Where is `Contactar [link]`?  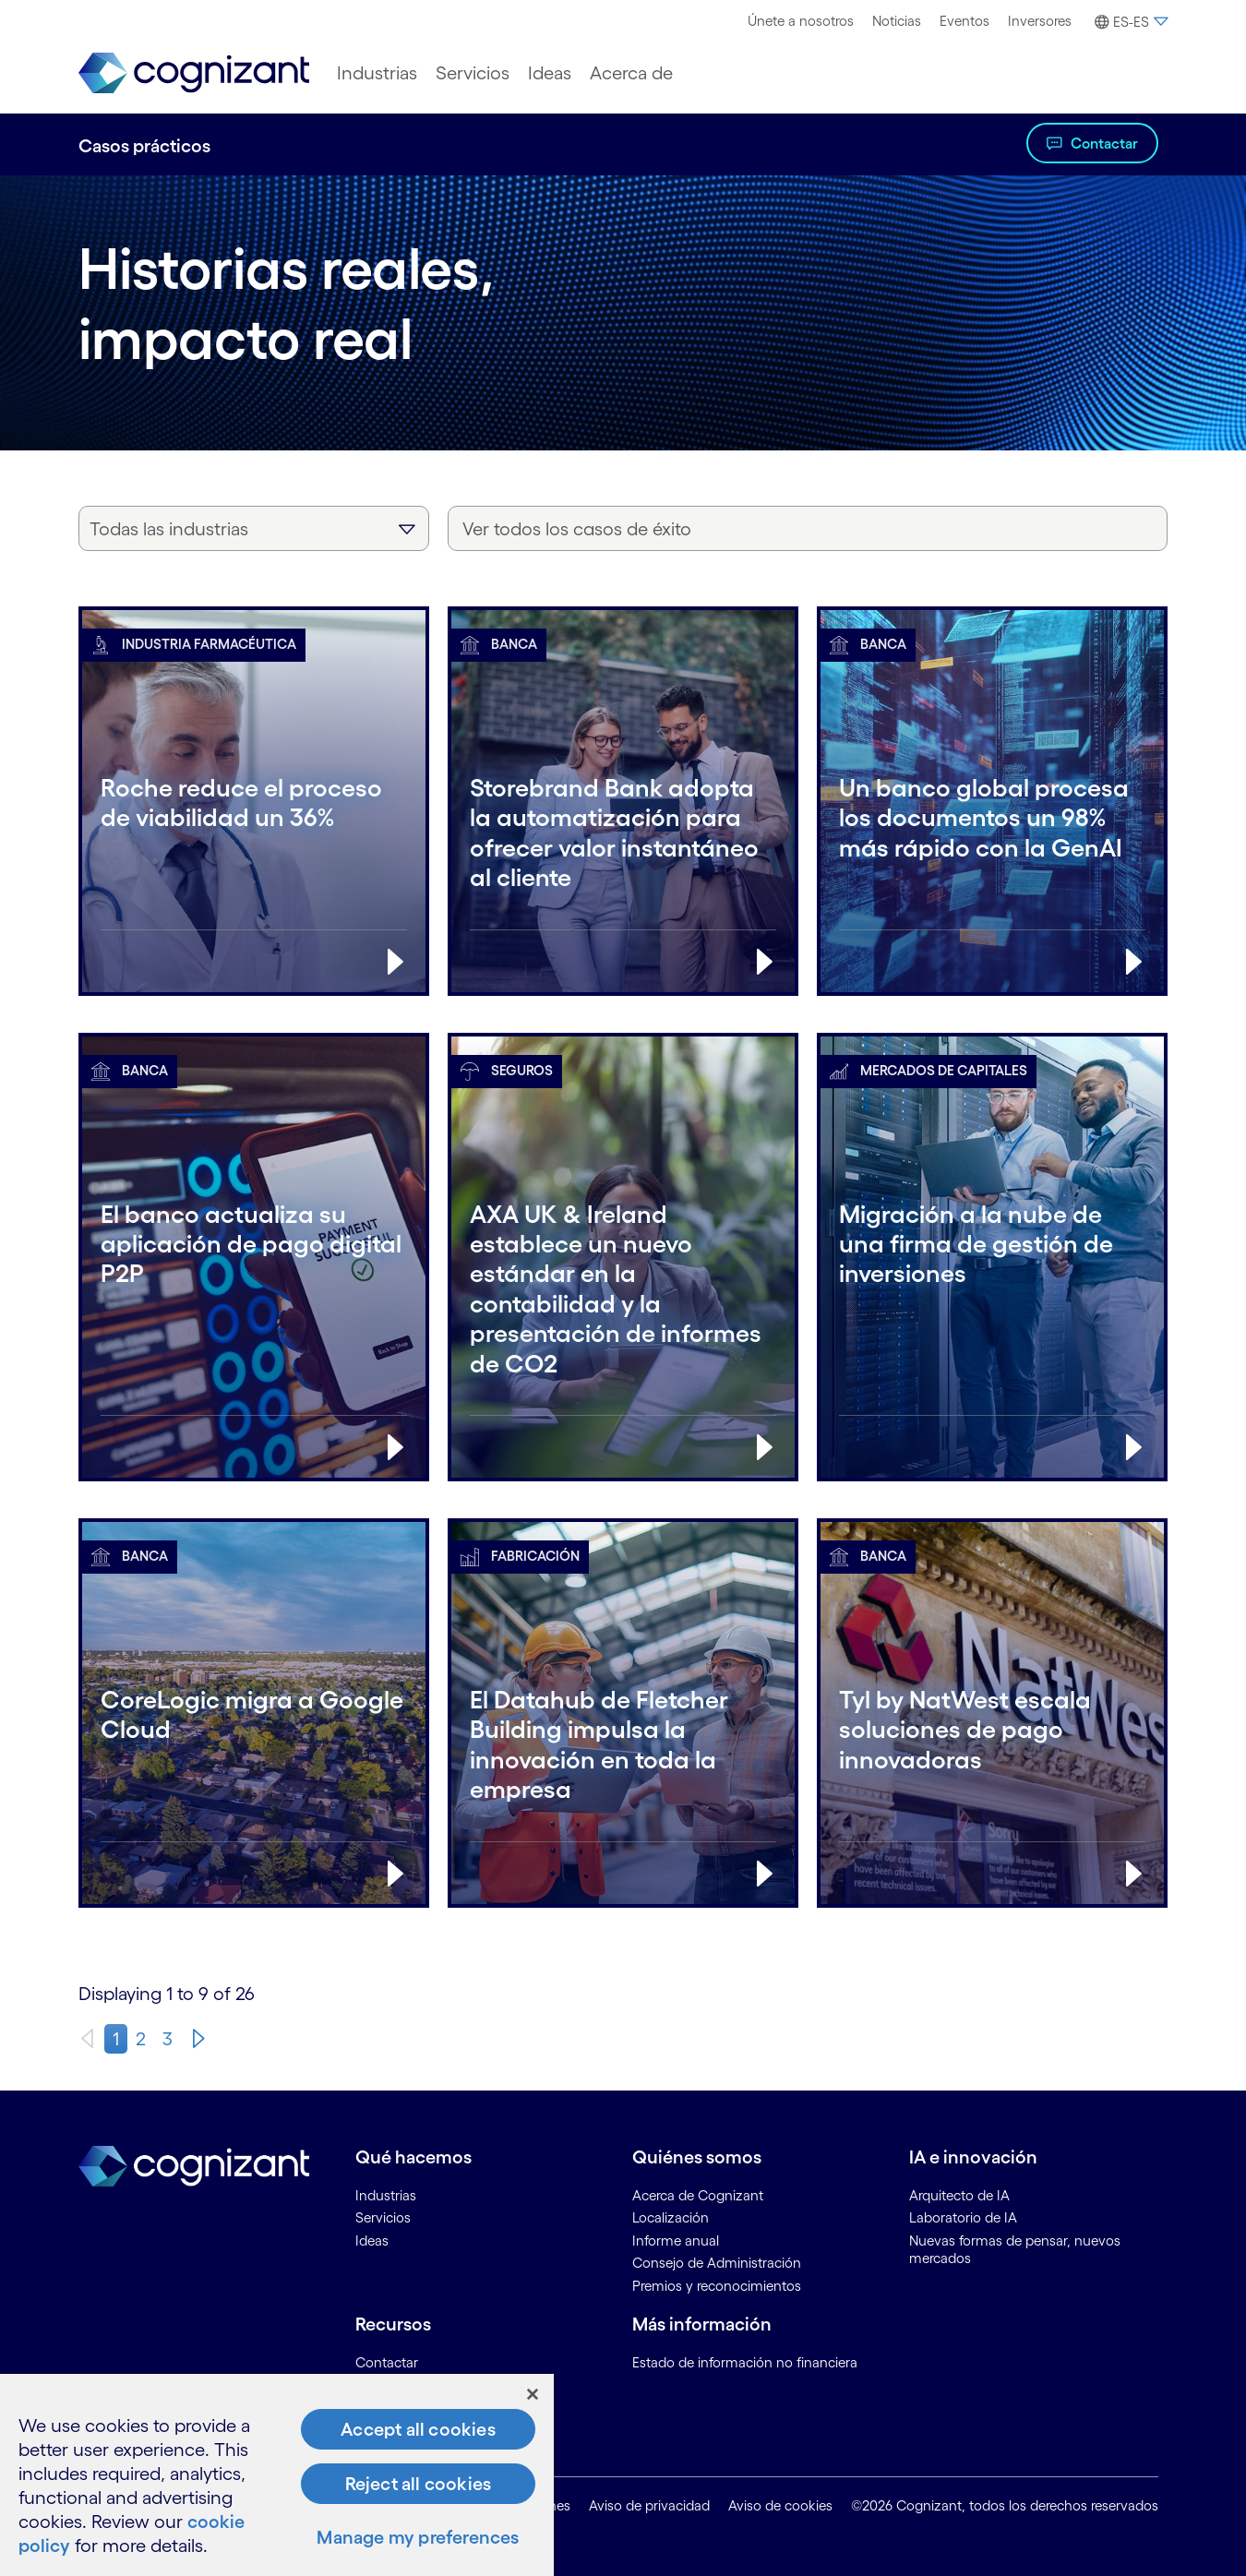
Contactar [link] is located at coordinates (386, 2362).